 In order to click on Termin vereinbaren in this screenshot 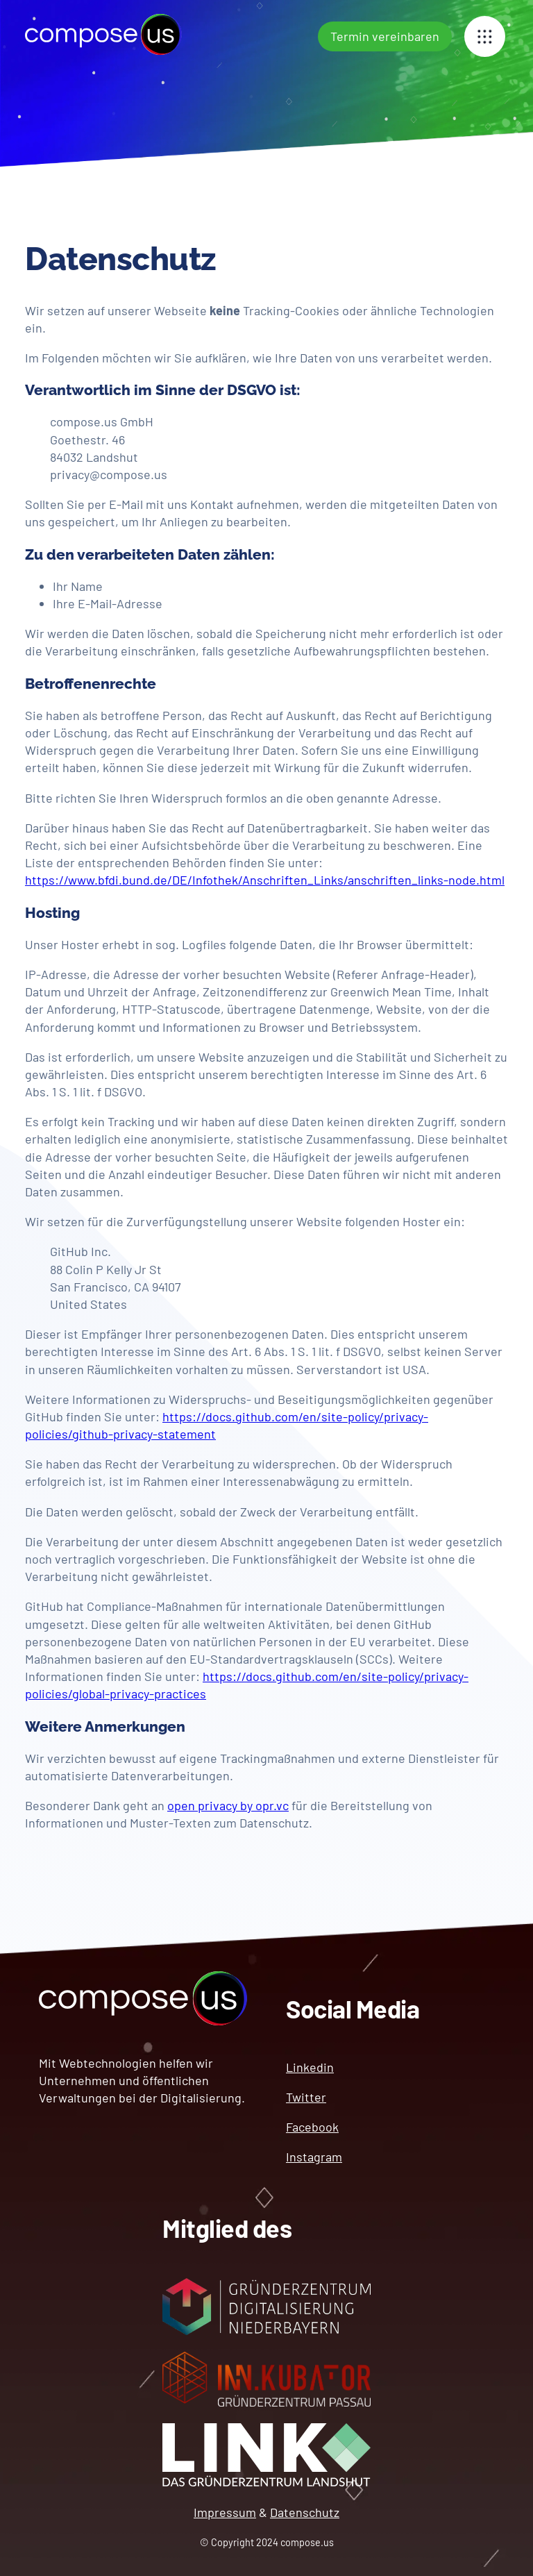, I will do `click(384, 36)`.